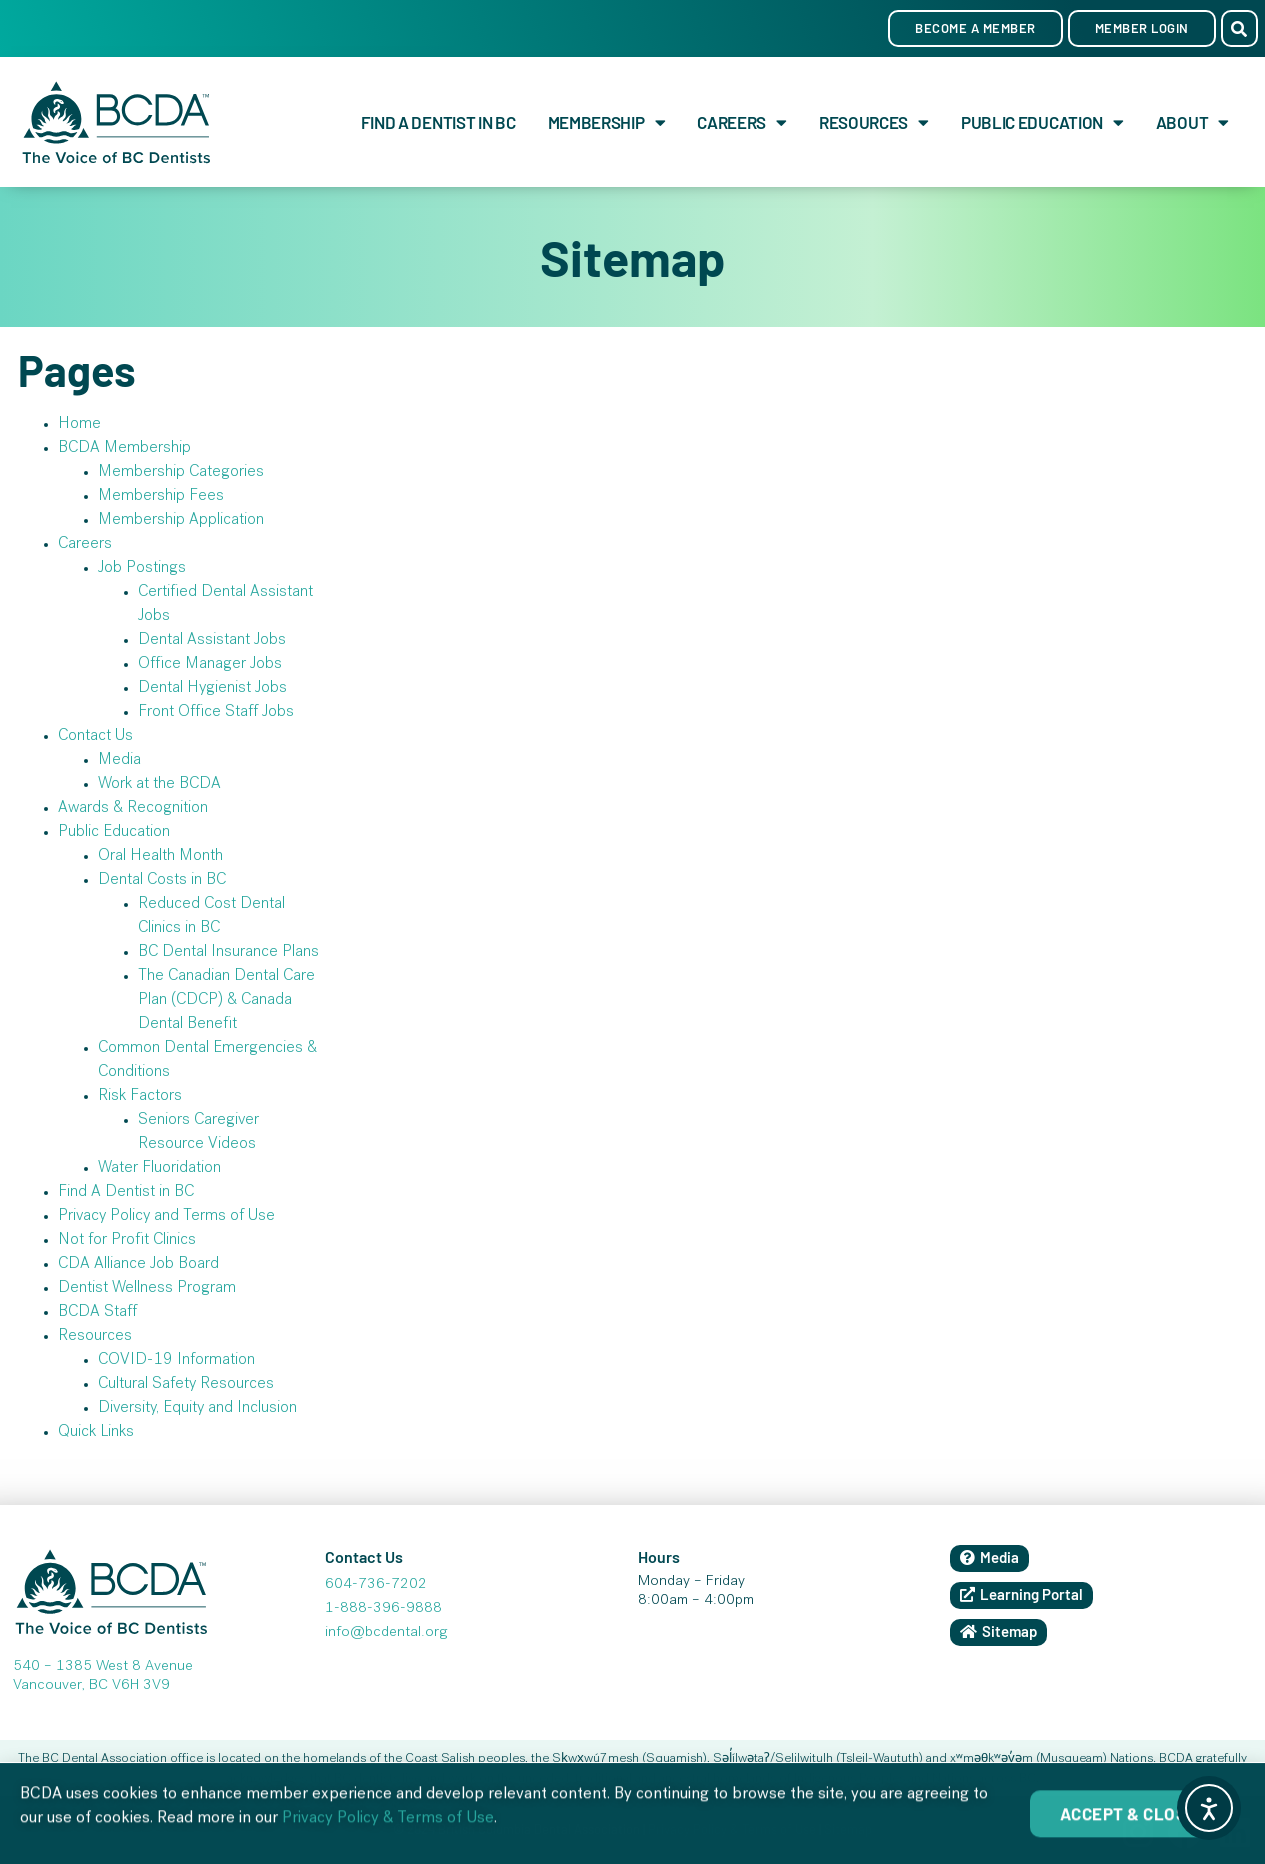 The height and width of the screenshot is (1864, 1265). I want to click on Risk Factors, so click(140, 1097).